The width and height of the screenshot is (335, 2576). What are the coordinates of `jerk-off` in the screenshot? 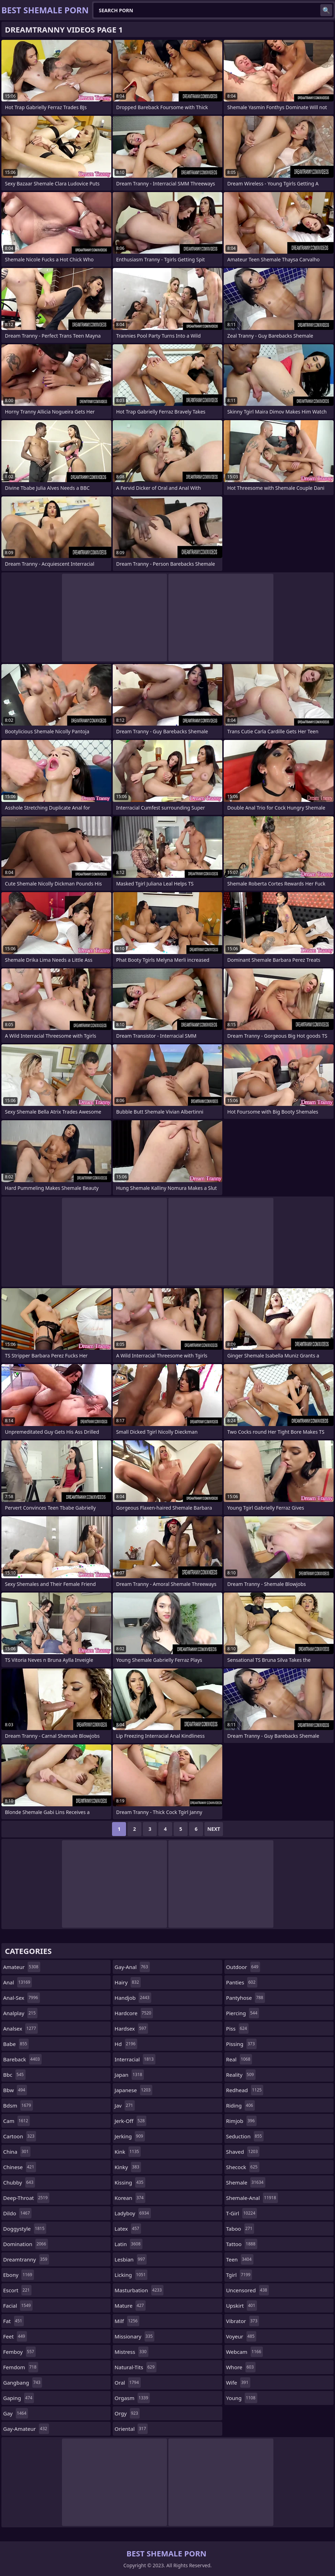 It's located at (130, 2121).